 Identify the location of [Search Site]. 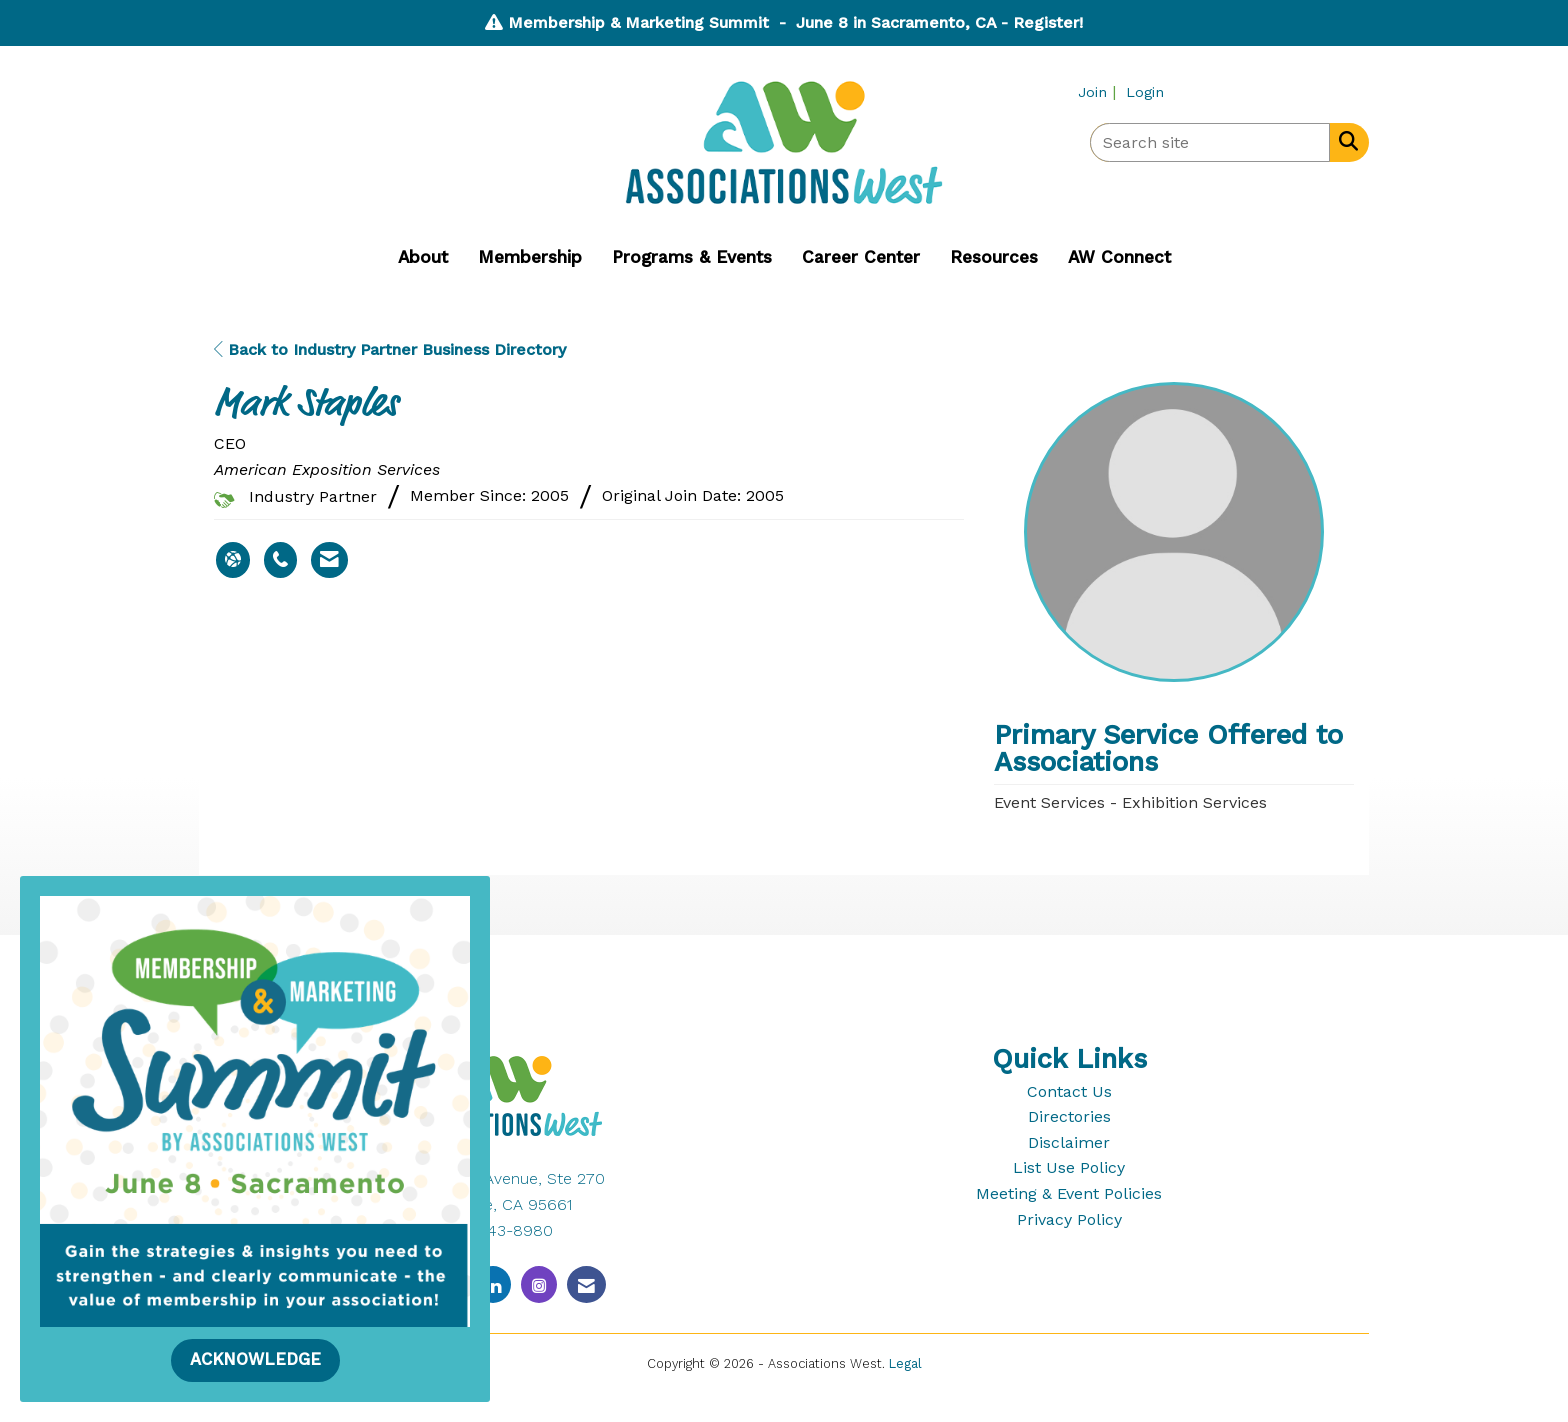
(1344, 141).